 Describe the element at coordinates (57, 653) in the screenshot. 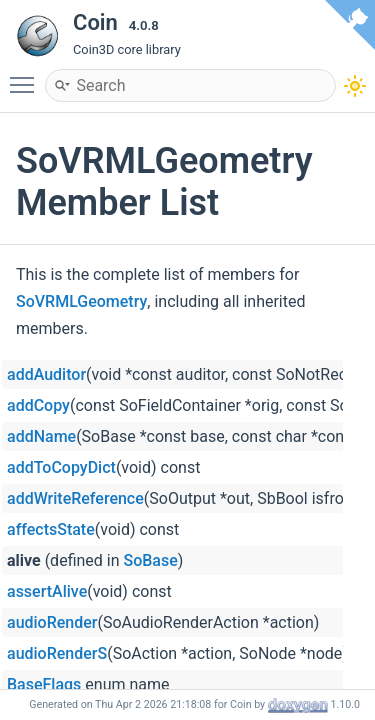

I see `audioRenderS` at that location.